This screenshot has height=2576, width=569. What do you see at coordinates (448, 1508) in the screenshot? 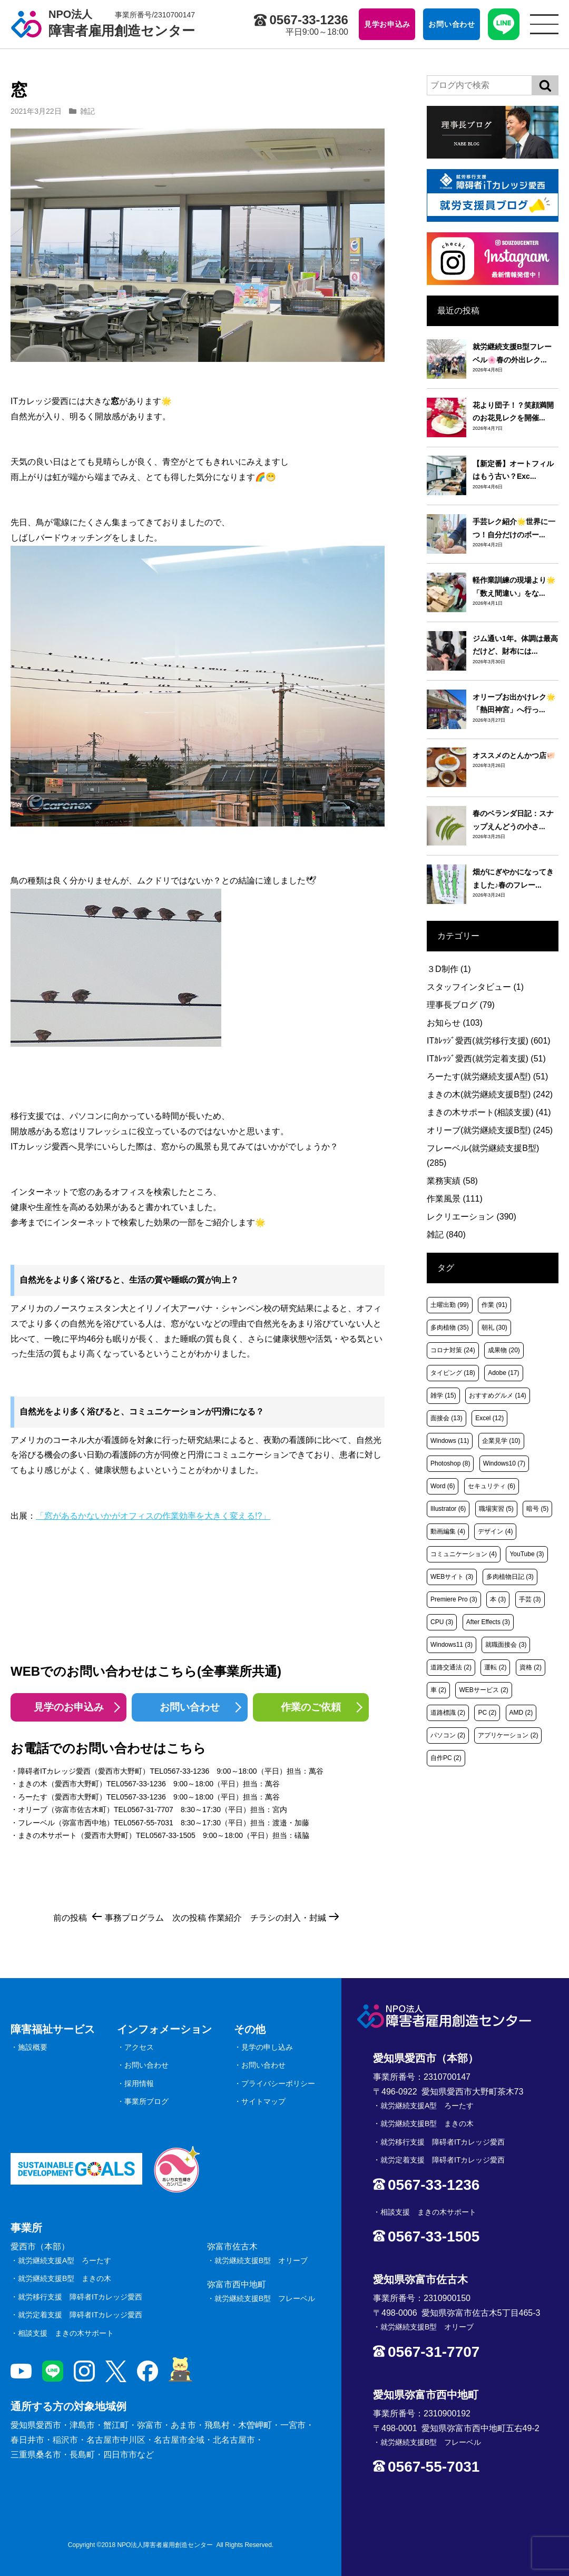
I see `Illustrator [Illustrator (6個の項目)]` at bounding box center [448, 1508].